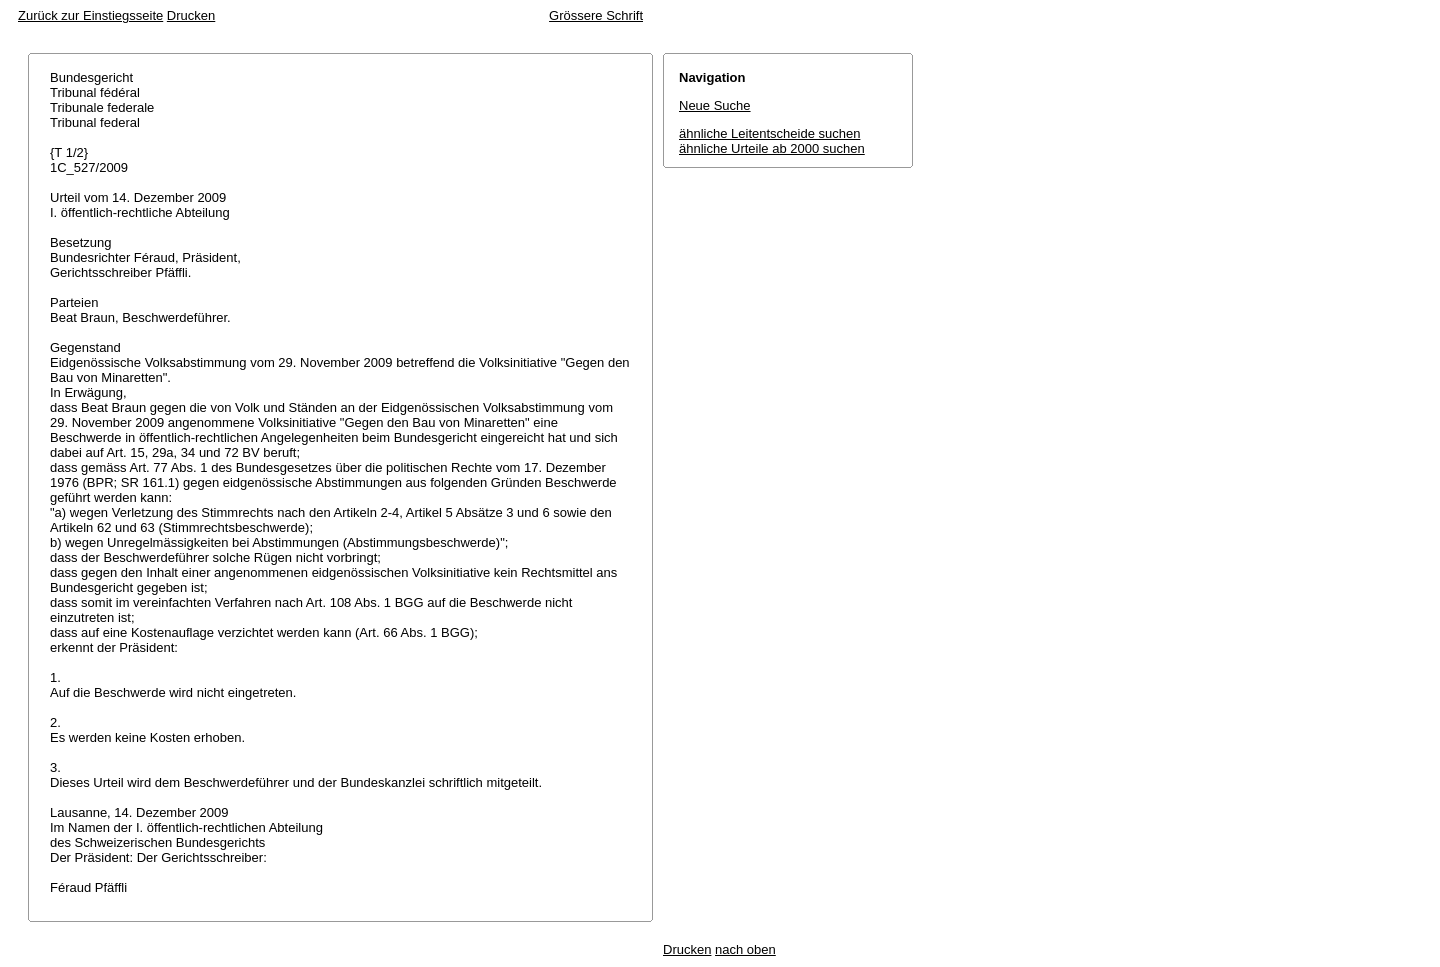  Describe the element at coordinates (191, 15) in the screenshot. I see `Drucken` at that location.